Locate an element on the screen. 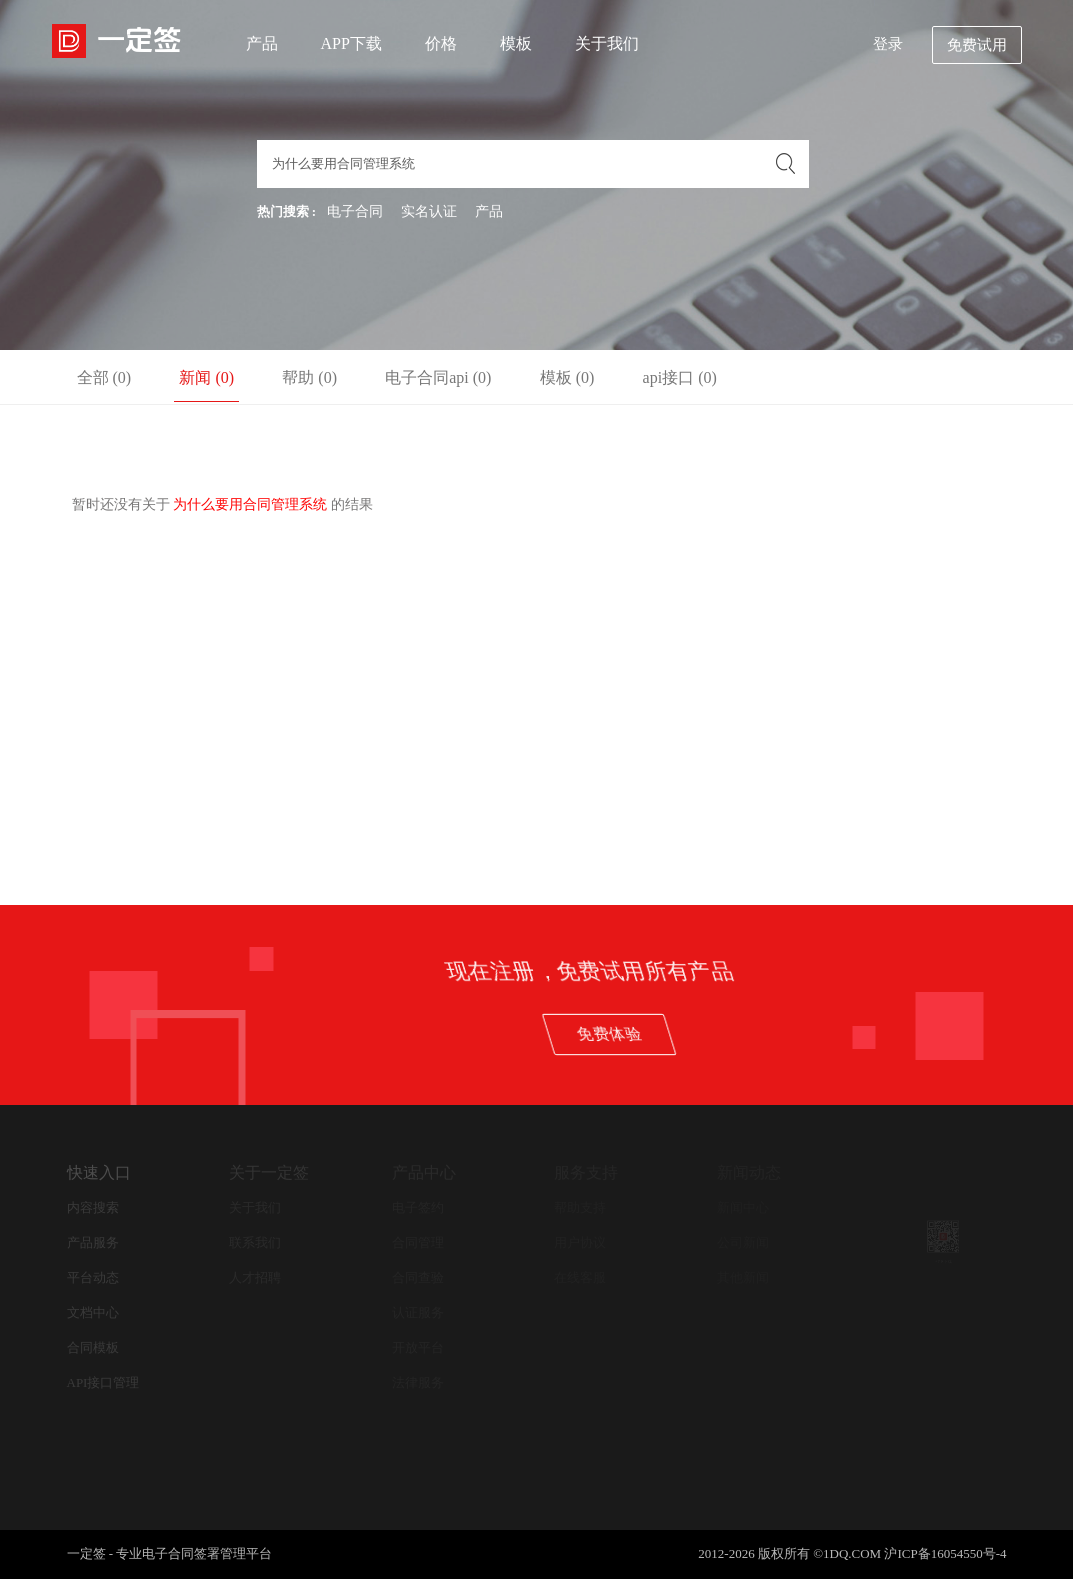 The image size is (1073, 1579). API接口管理 is located at coordinates (103, 1382).